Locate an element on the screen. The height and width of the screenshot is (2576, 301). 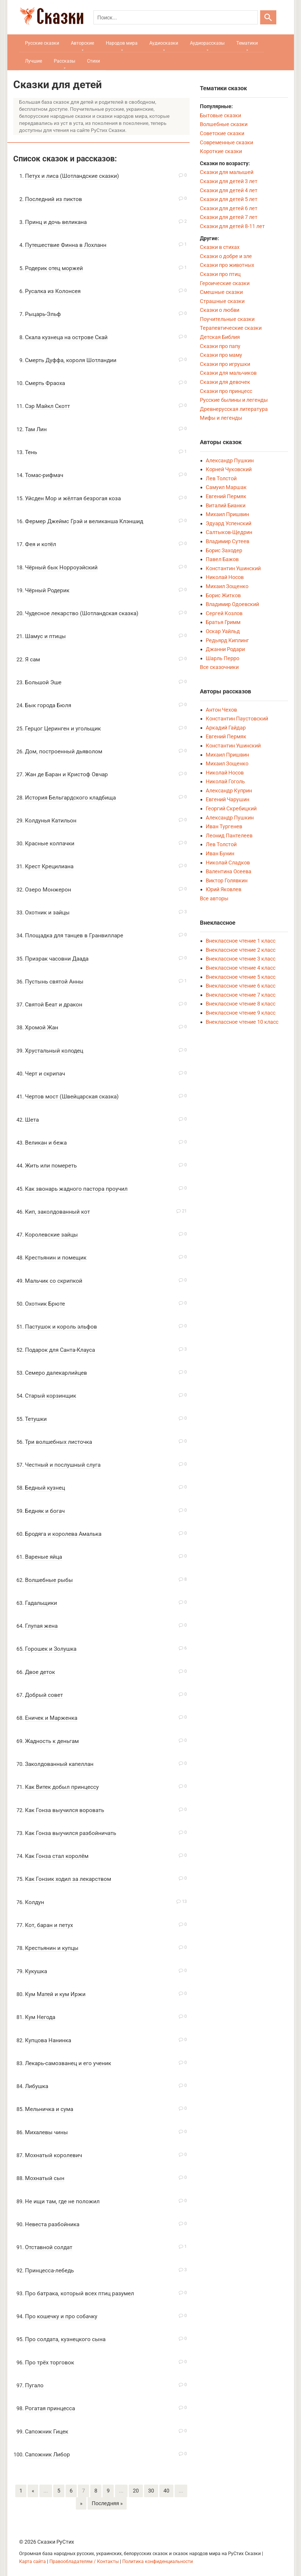
Жадность к деньгам is located at coordinates (52, 1741).